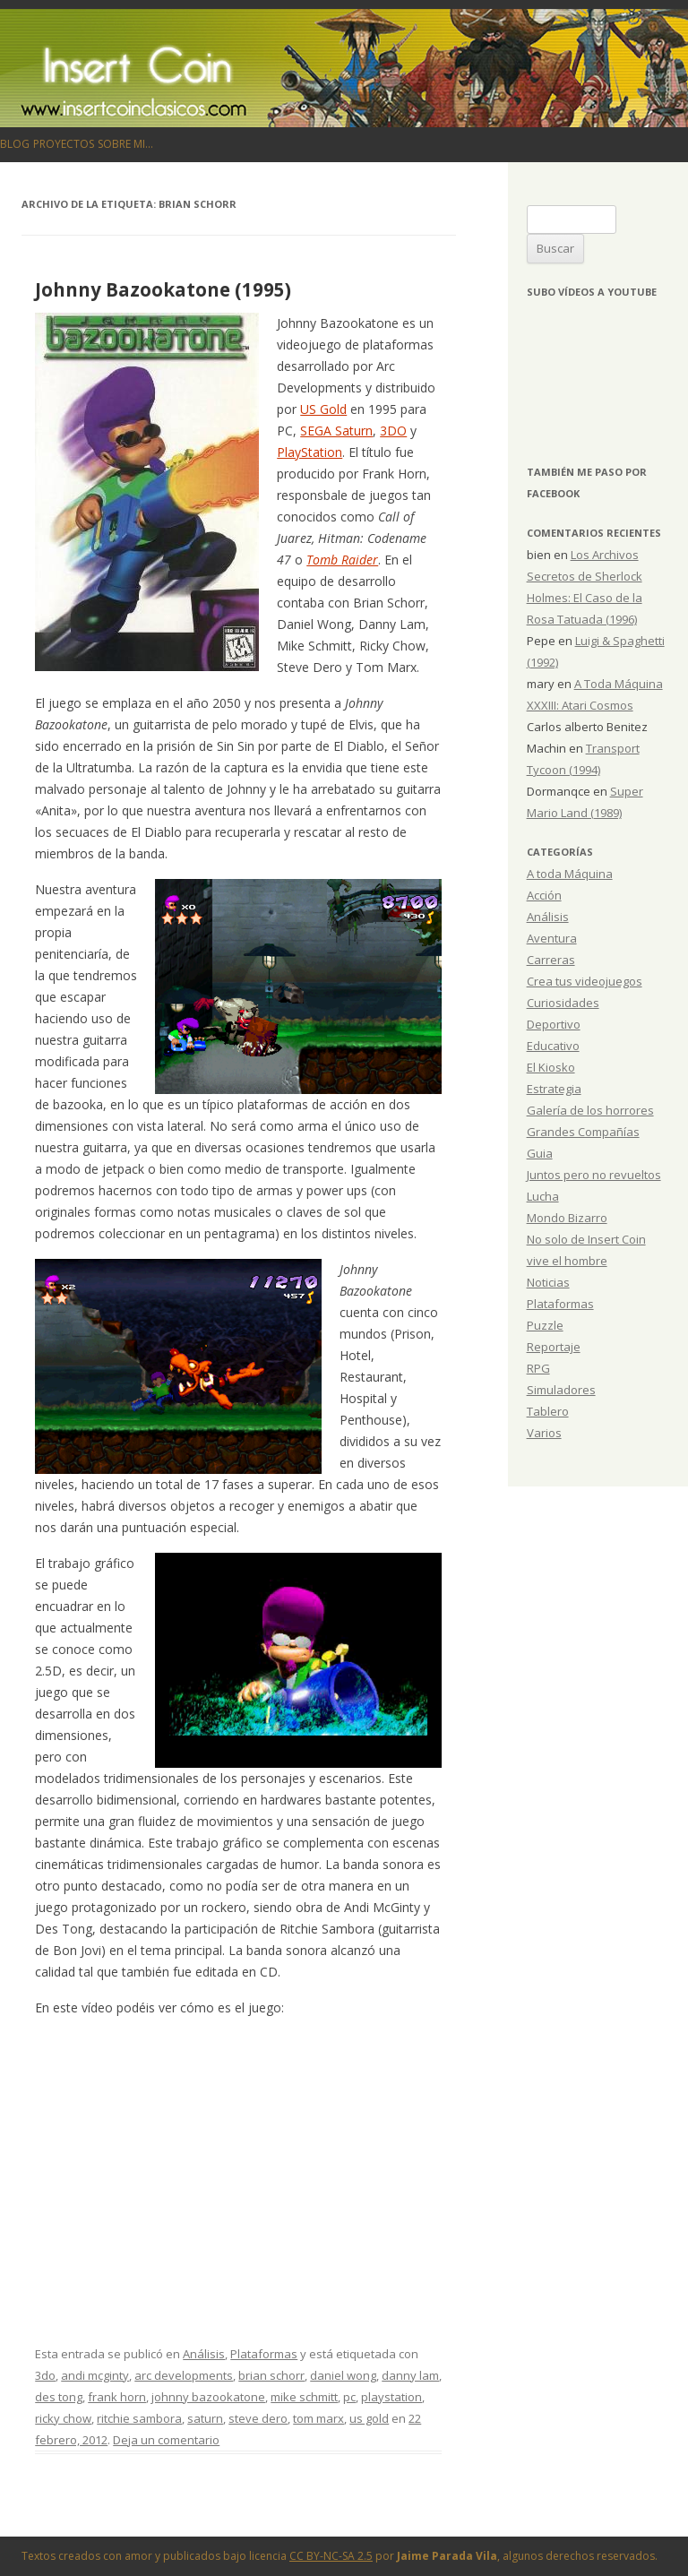 Image resolution: width=688 pixels, height=2576 pixels. What do you see at coordinates (583, 1132) in the screenshot?
I see `Grandes Compañías` at bounding box center [583, 1132].